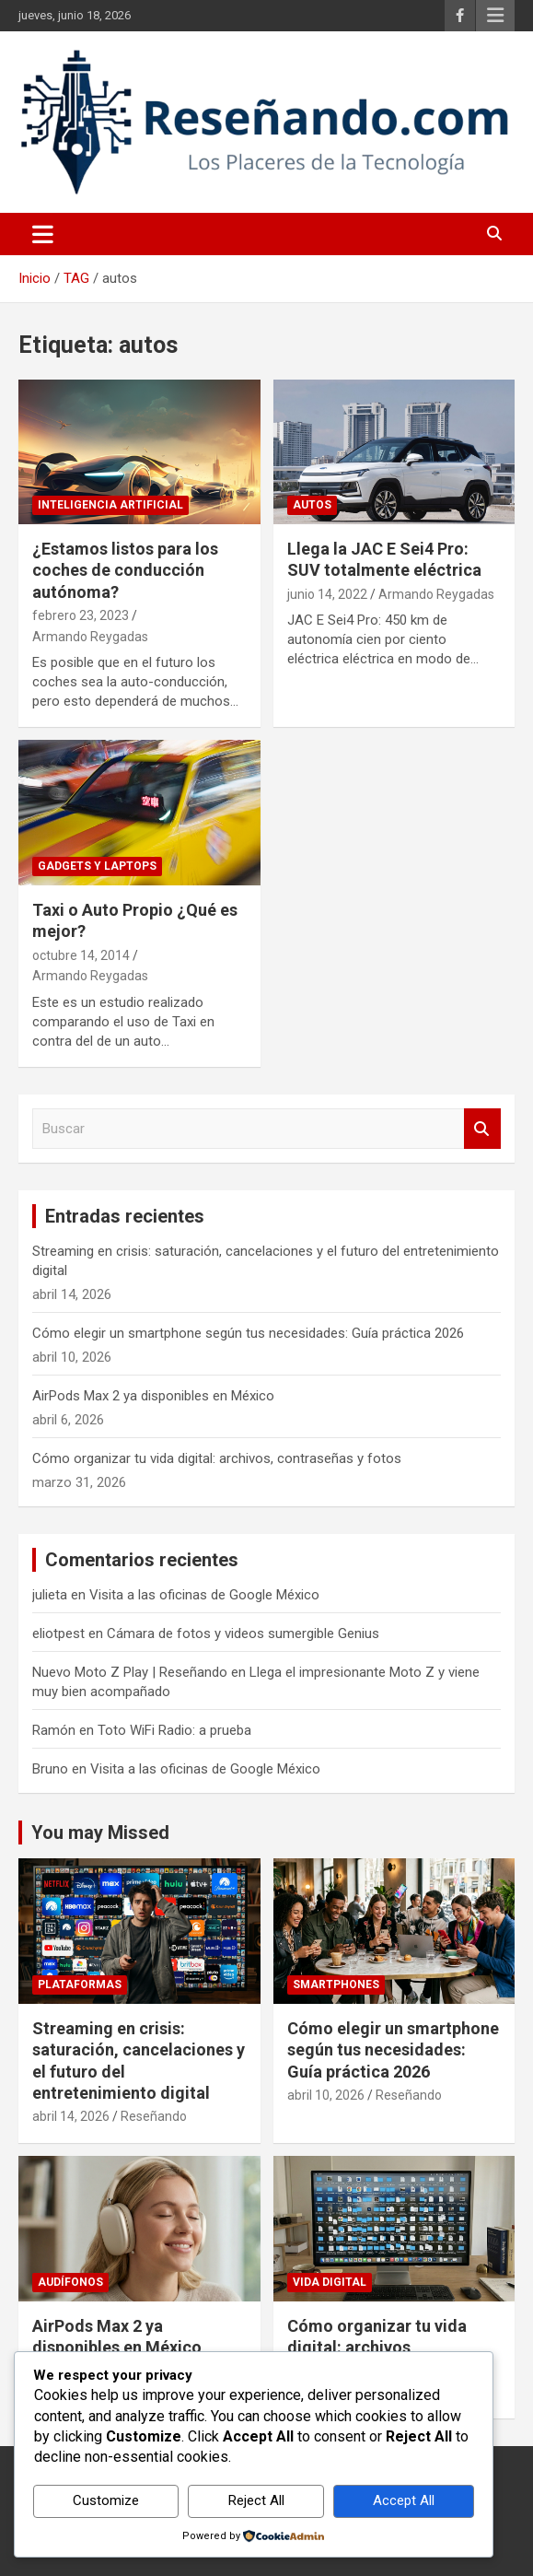 This screenshot has width=533, height=2576. What do you see at coordinates (204, 1595) in the screenshot?
I see `Visita a las oficinas de Google México` at bounding box center [204, 1595].